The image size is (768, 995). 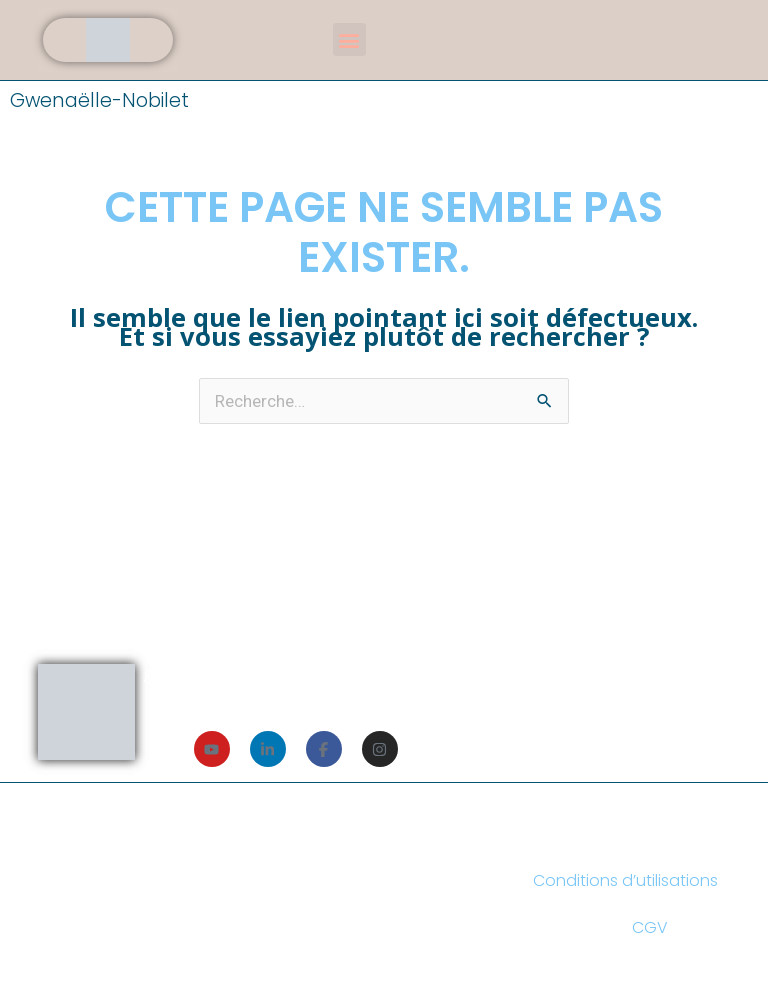 What do you see at coordinates (650, 927) in the screenshot?
I see `CGV` at bounding box center [650, 927].